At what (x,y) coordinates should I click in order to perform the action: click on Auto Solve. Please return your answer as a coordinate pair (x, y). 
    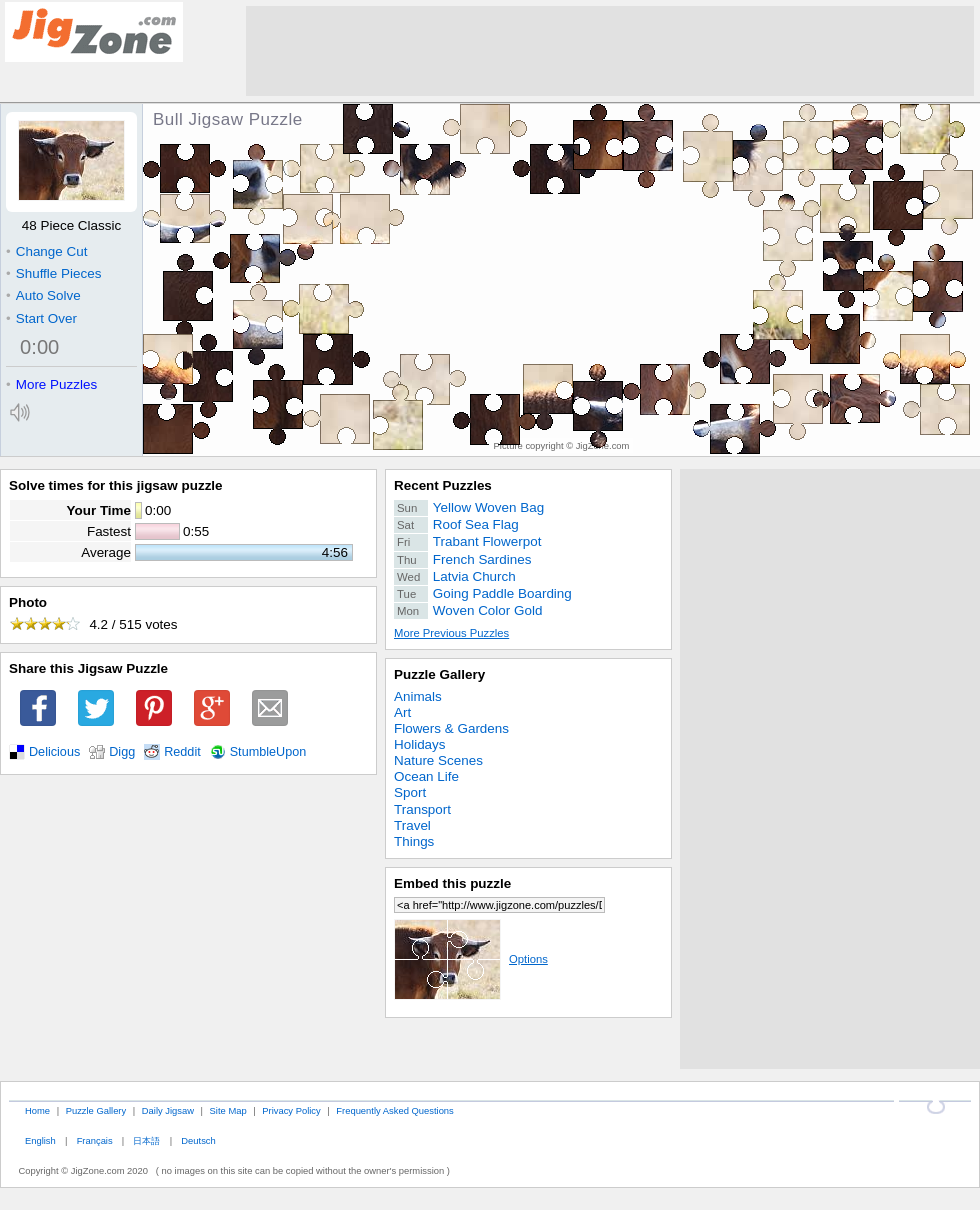
    Looking at the image, I should click on (43, 295).